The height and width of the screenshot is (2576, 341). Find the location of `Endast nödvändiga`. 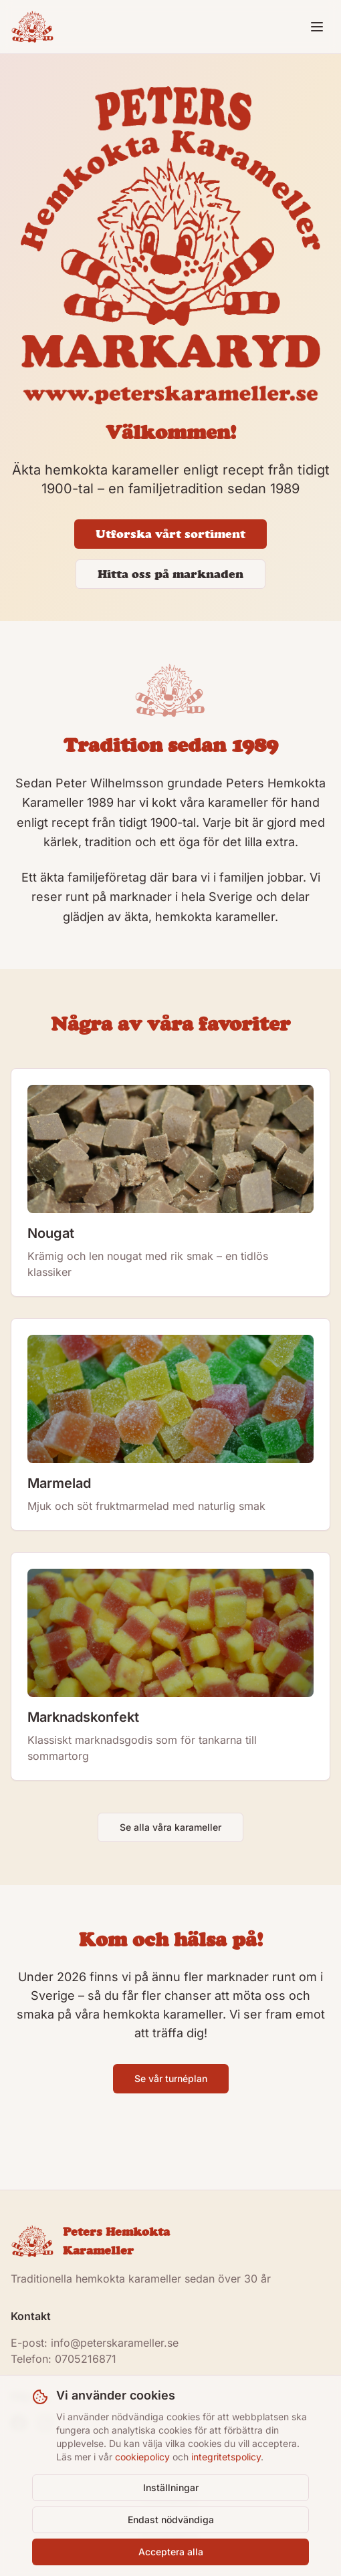

Endast nödvändiga is located at coordinates (171, 2519).